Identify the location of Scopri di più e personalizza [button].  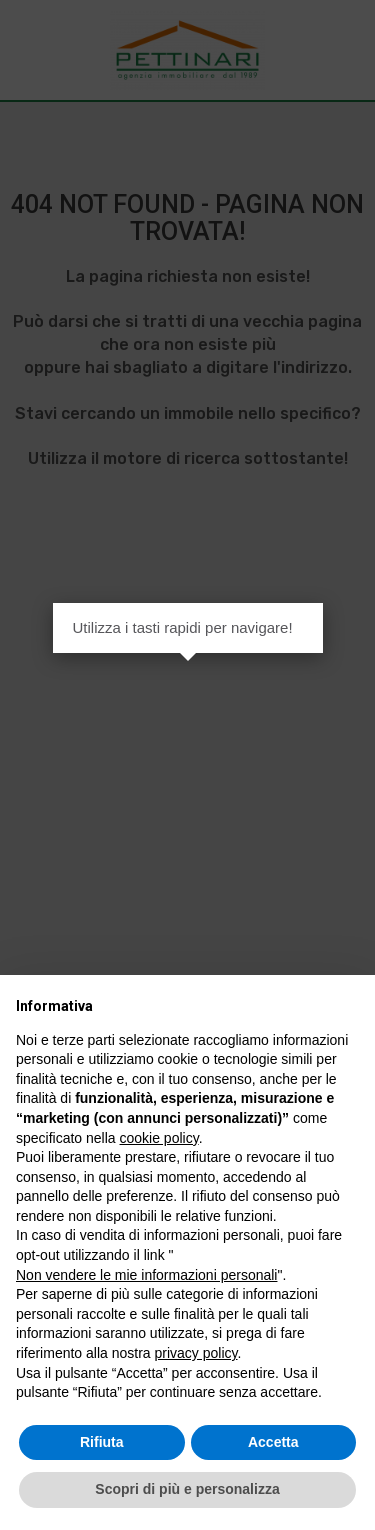
(187, 1489).